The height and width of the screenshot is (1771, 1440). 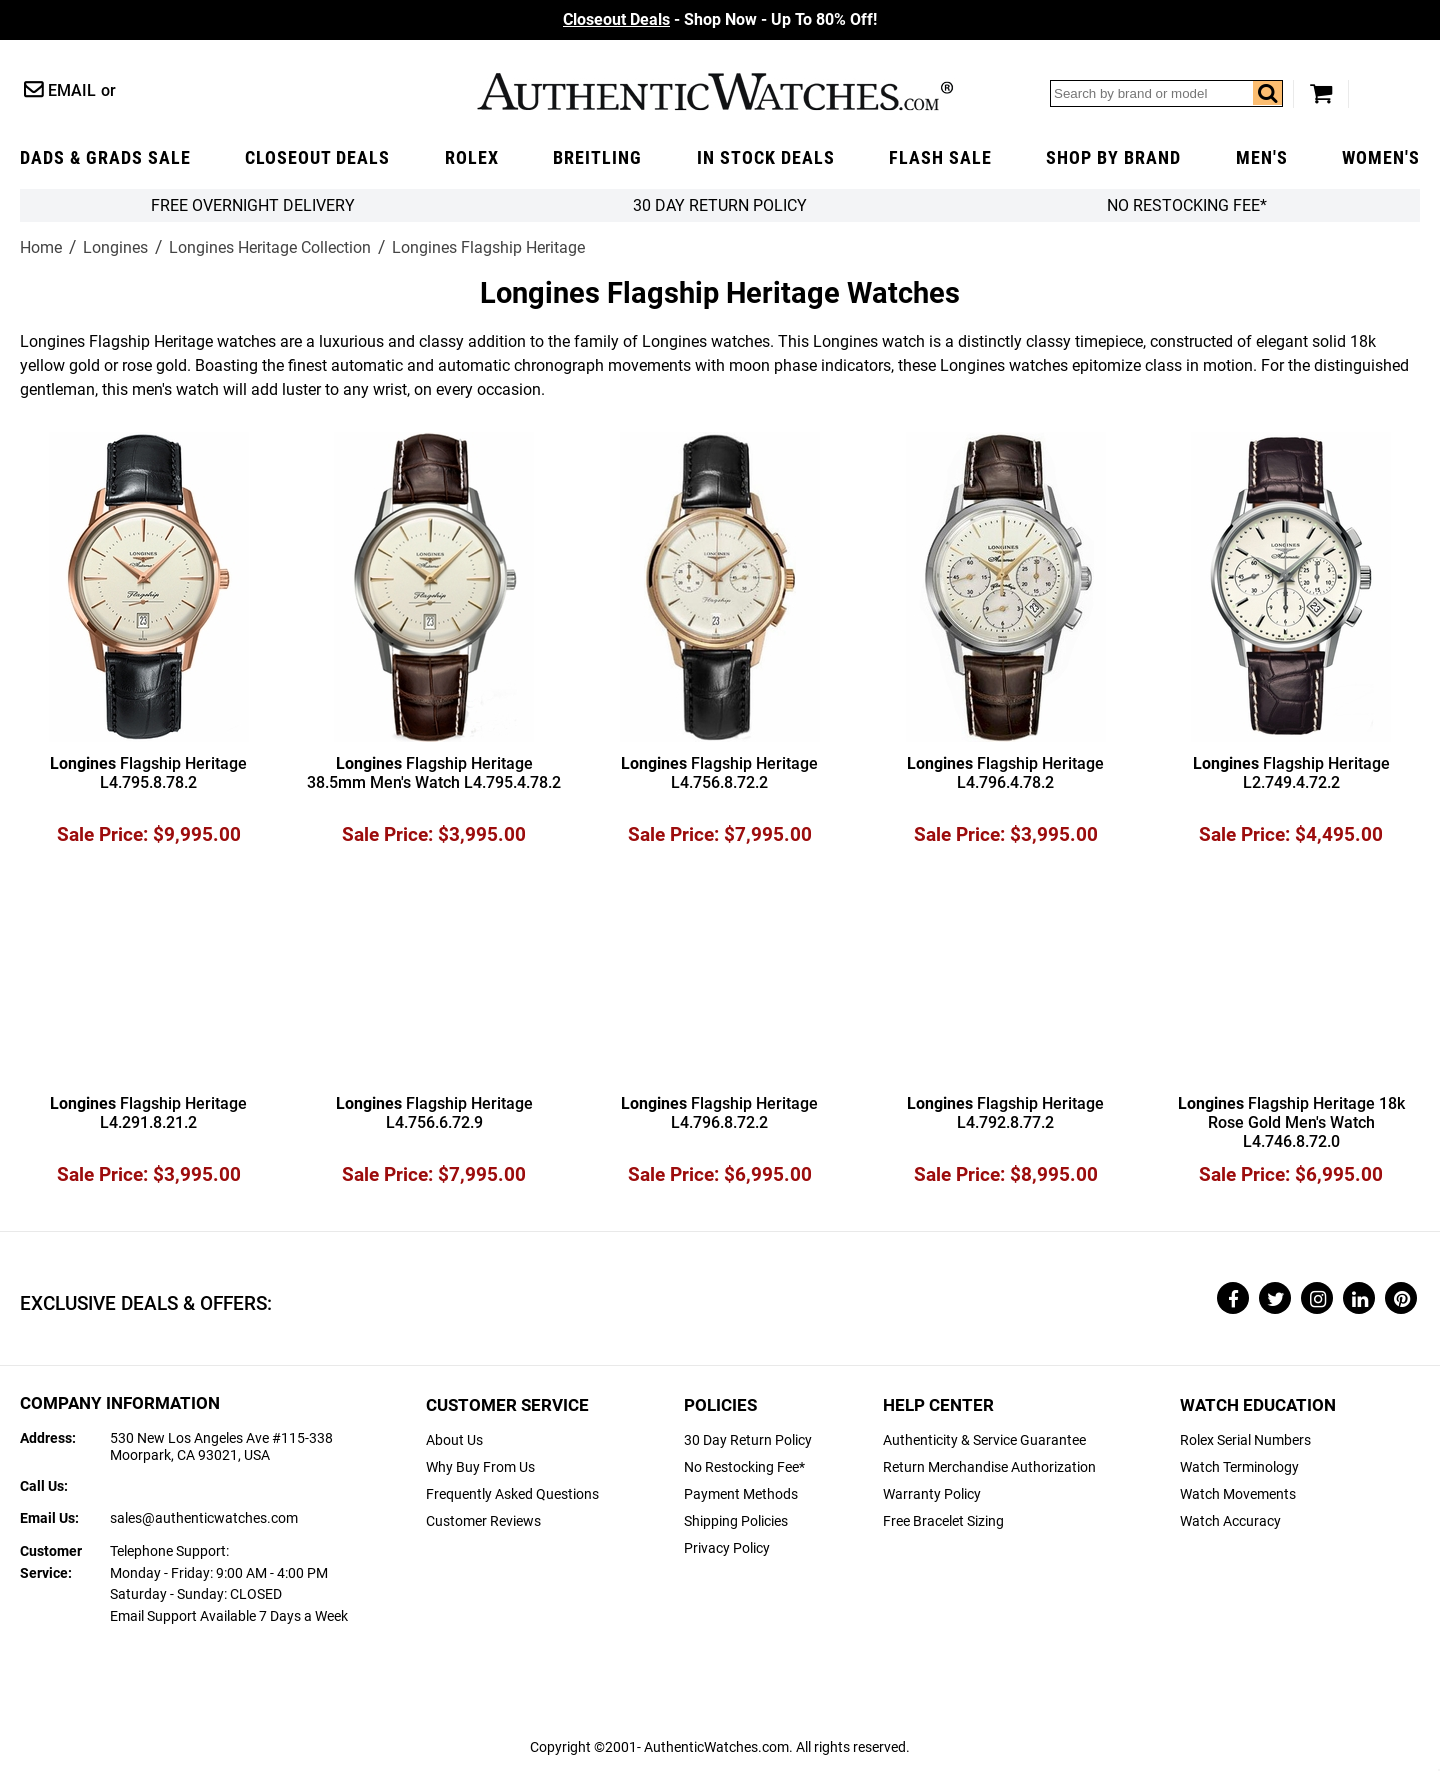 What do you see at coordinates (1238, 1494) in the screenshot?
I see `Watch Movements` at bounding box center [1238, 1494].